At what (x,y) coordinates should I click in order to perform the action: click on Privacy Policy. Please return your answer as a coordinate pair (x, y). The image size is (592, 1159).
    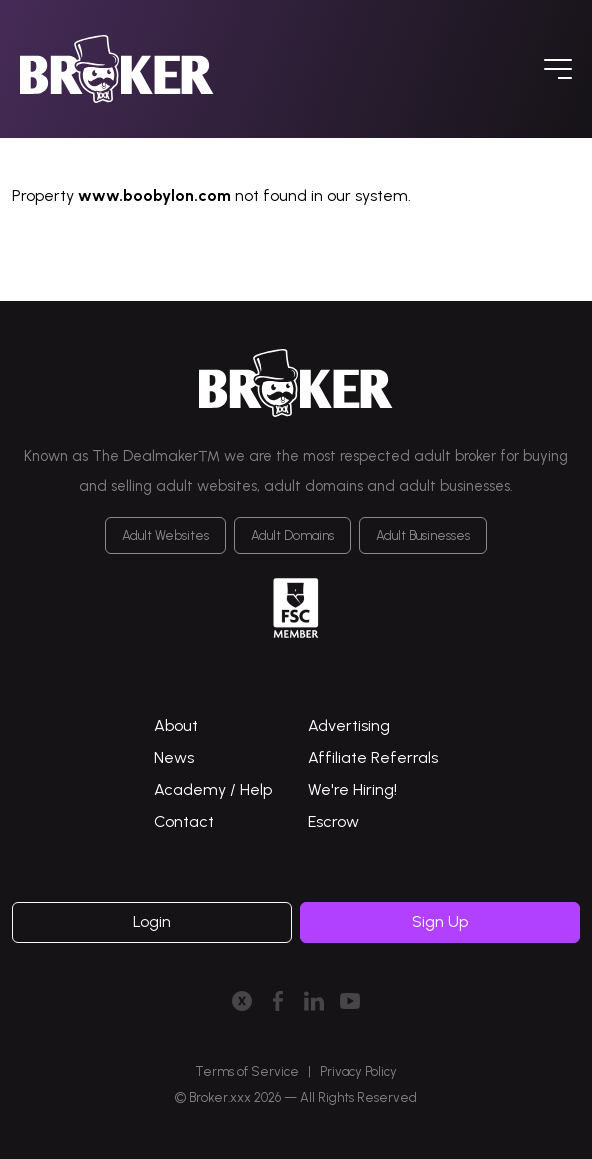
    Looking at the image, I should click on (358, 1071).